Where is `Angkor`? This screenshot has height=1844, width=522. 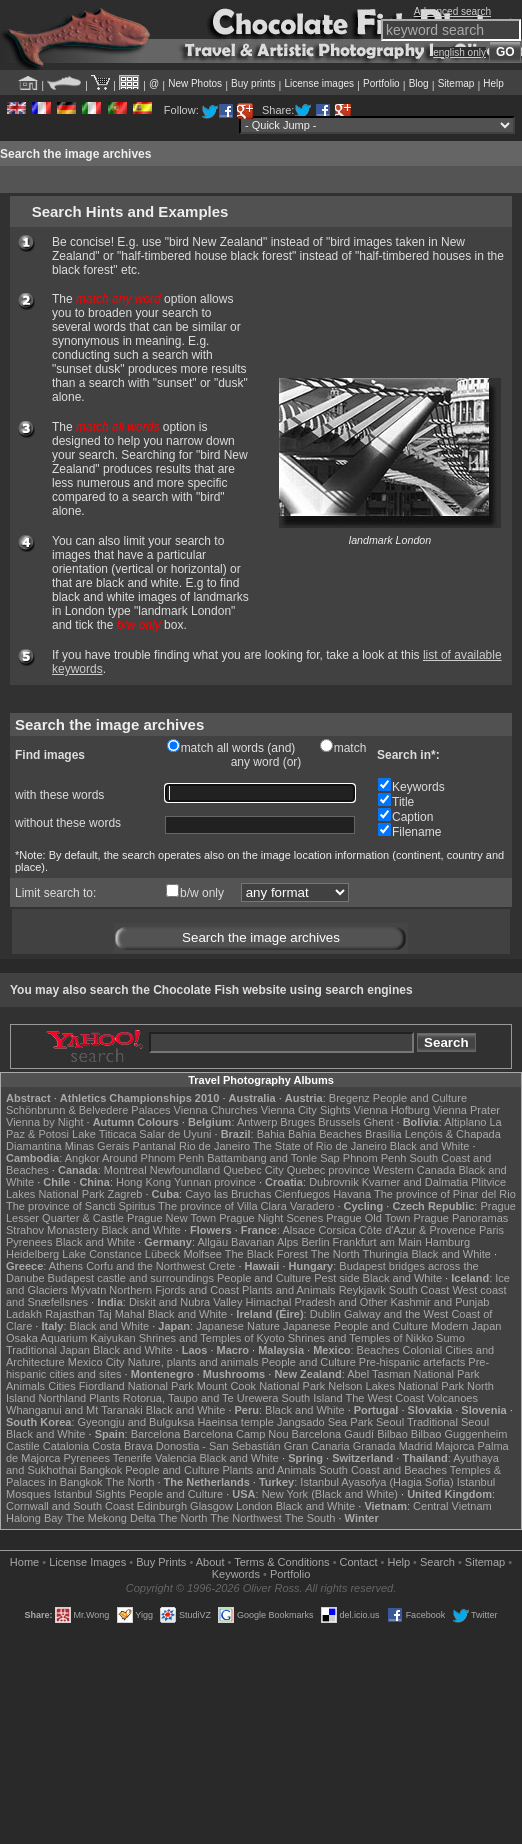
Angkor is located at coordinates (82, 1158).